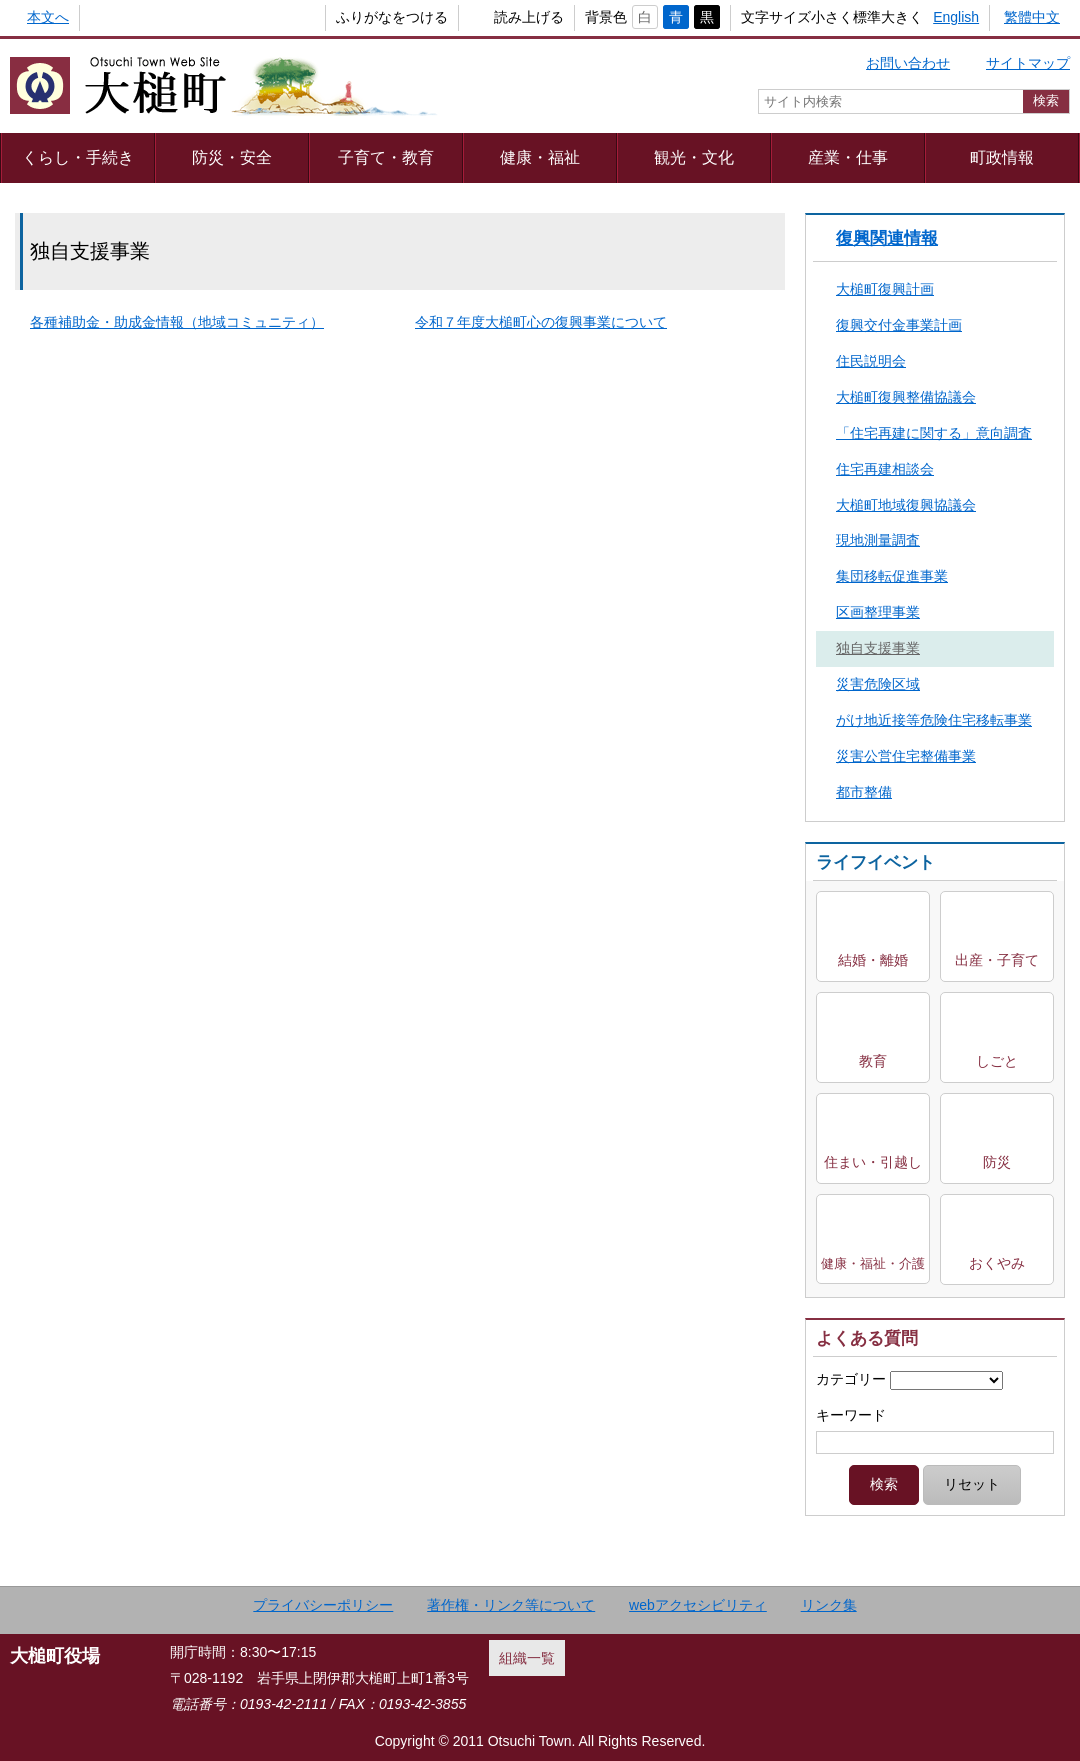  Describe the element at coordinates (885, 289) in the screenshot. I see `大槌町復興計画` at that location.